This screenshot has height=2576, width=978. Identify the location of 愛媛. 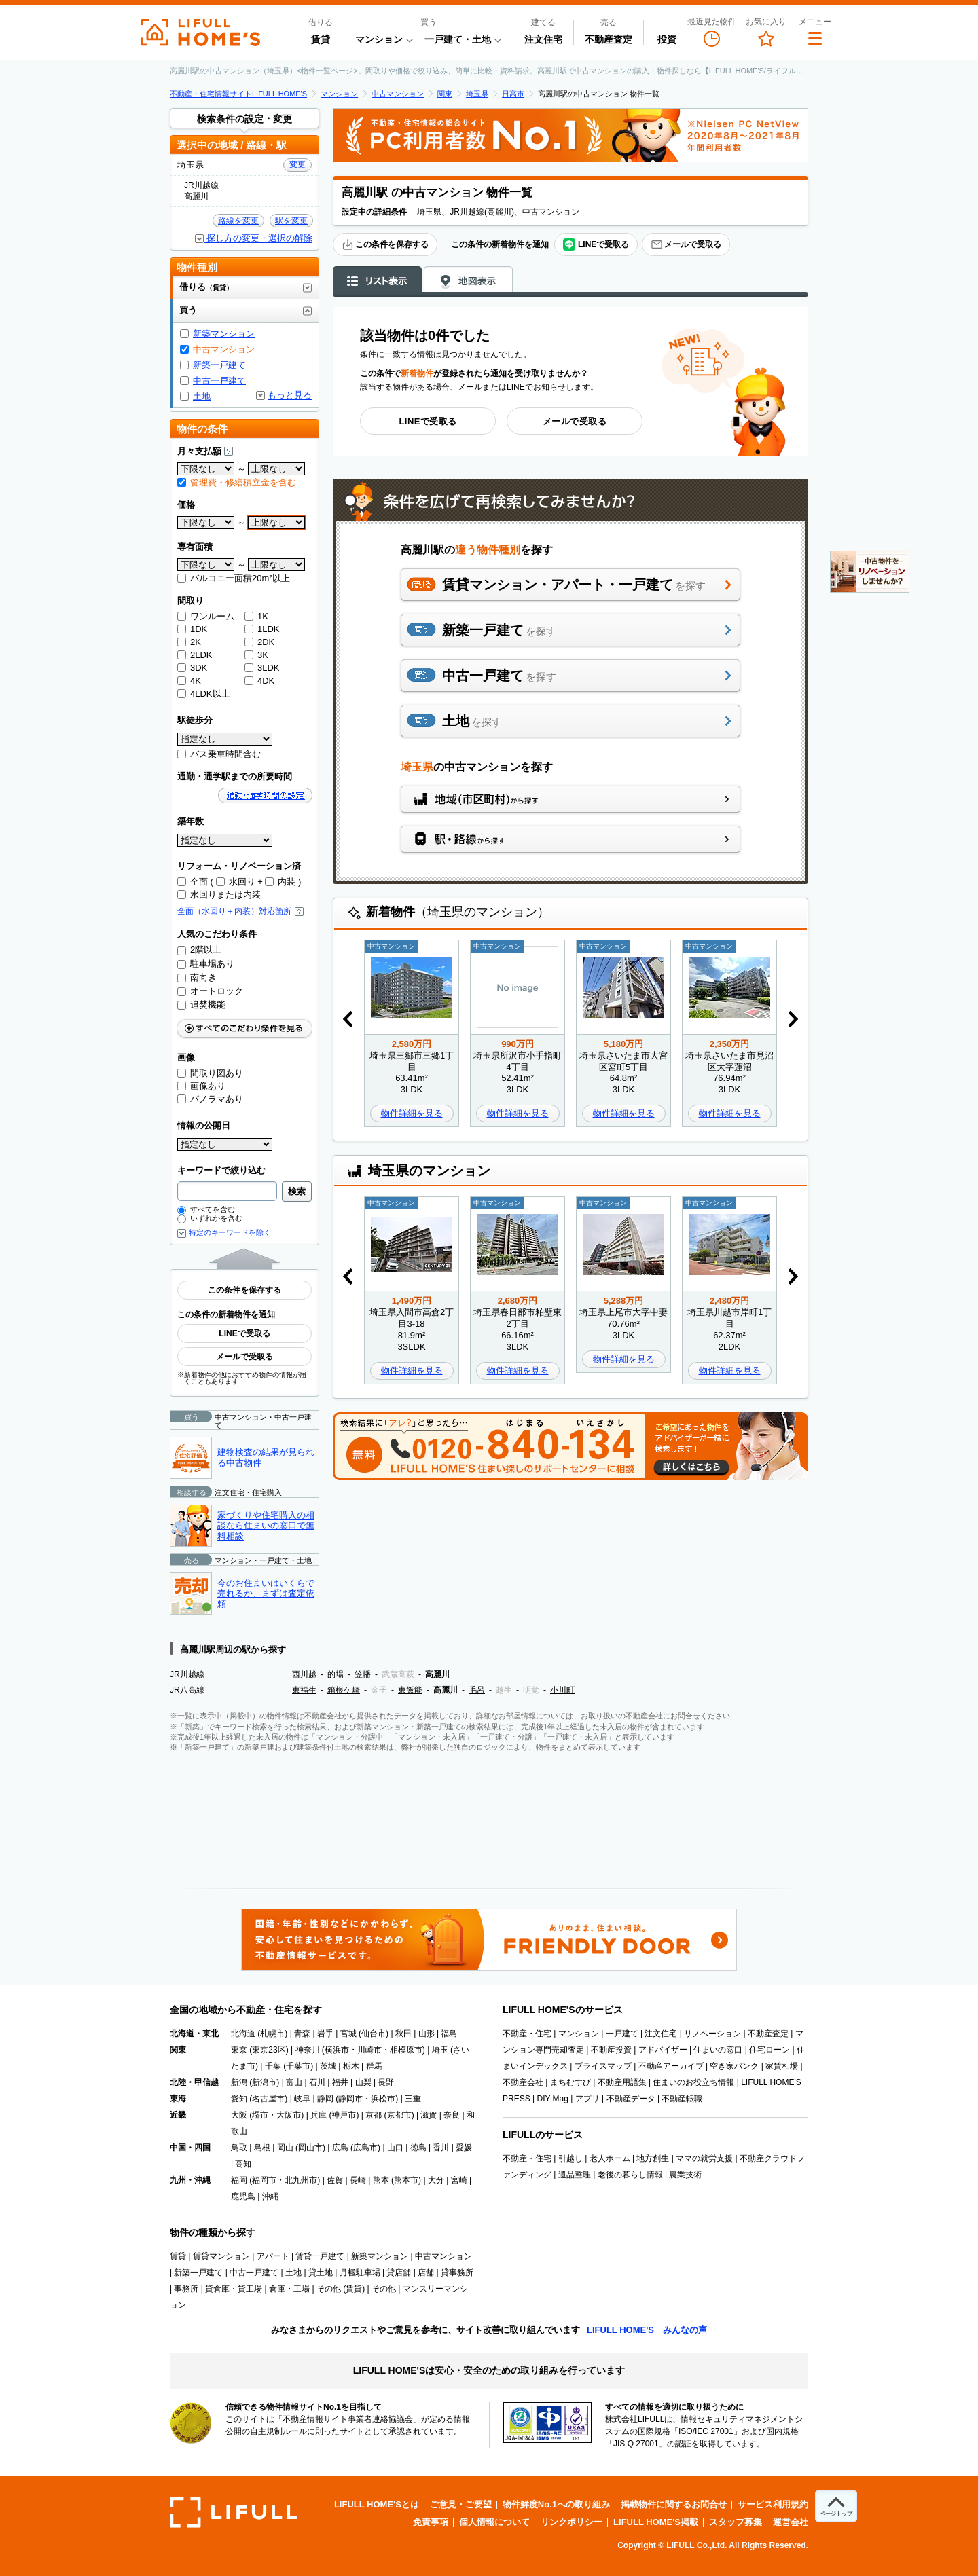
(464, 2147).